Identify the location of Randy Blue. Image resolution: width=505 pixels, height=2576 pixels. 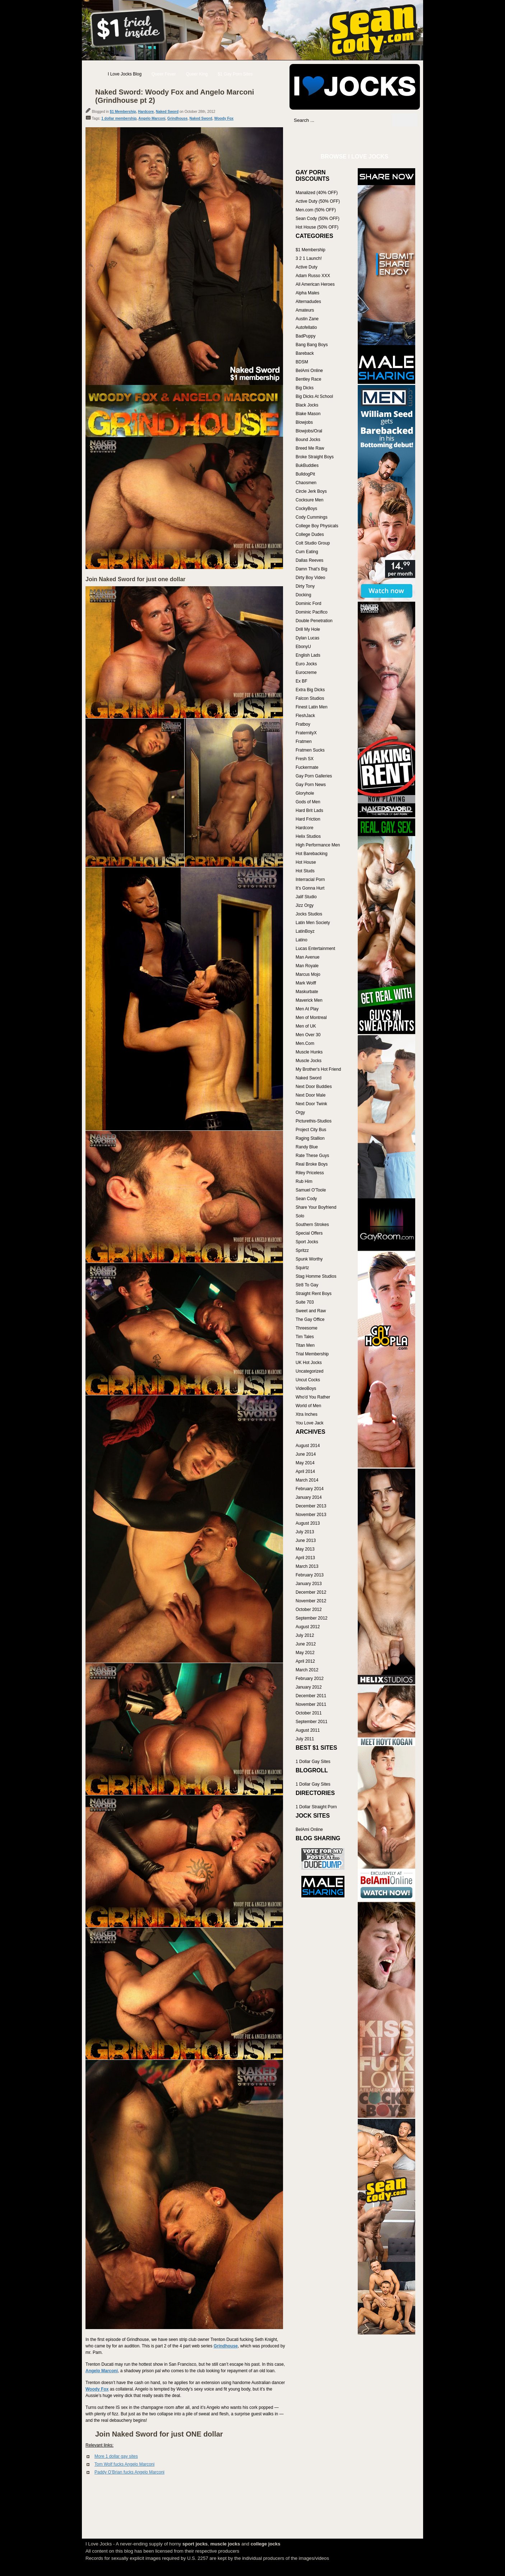
(307, 1146).